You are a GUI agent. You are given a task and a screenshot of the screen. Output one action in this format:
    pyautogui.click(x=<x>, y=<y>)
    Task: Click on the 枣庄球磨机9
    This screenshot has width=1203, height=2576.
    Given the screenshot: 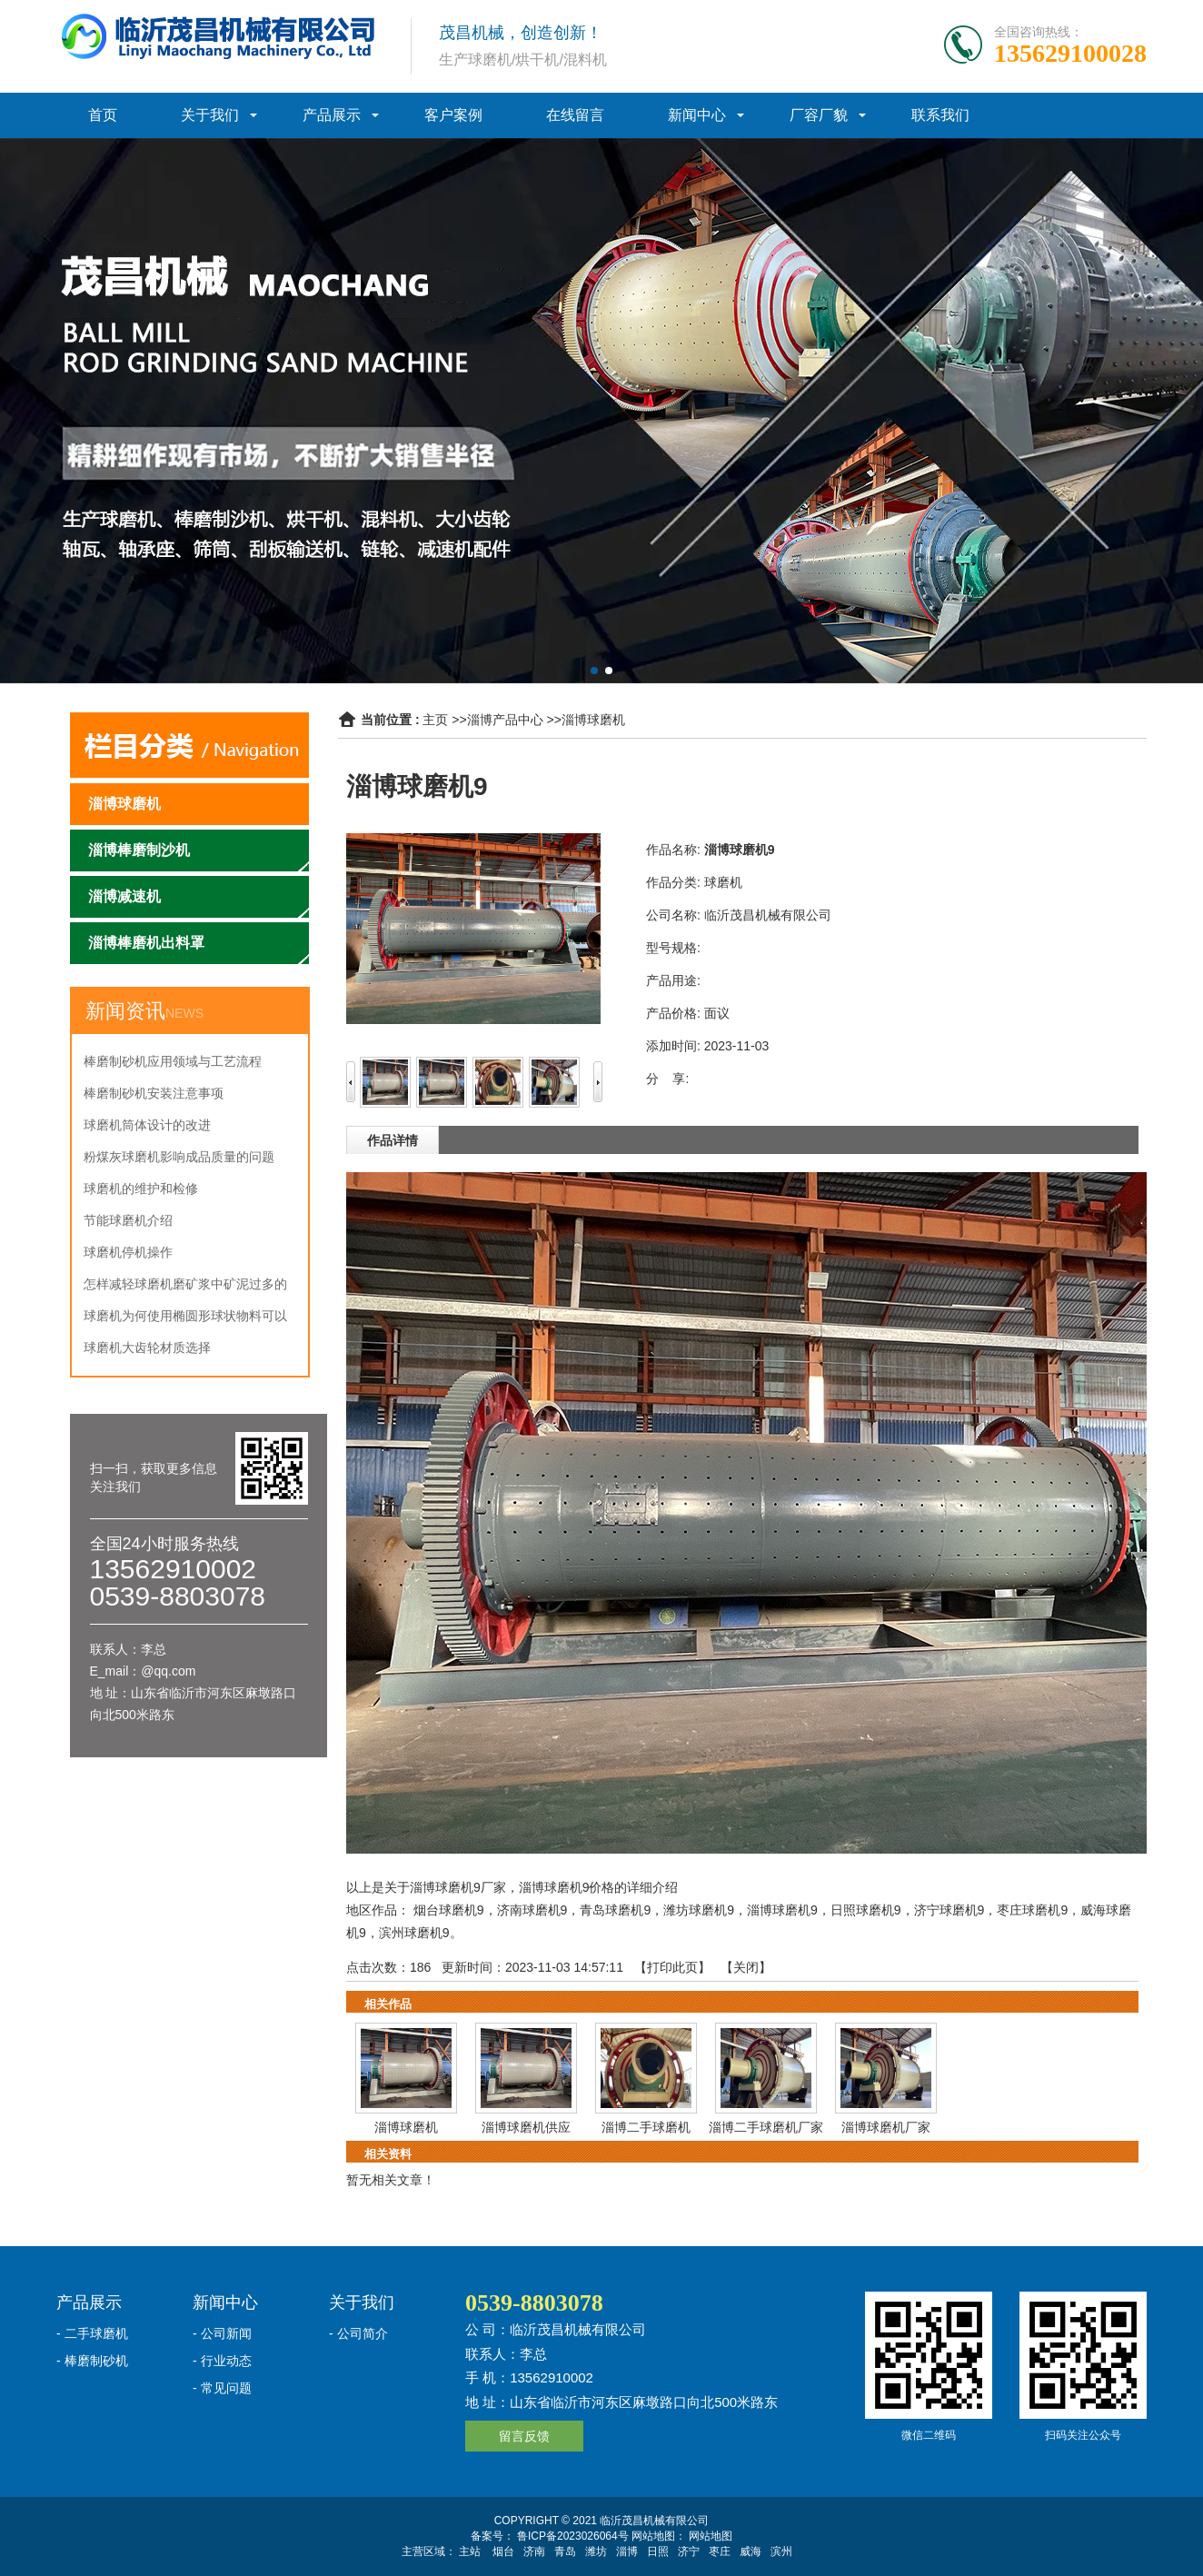 What is the action you would take?
    pyautogui.click(x=1032, y=1910)
    